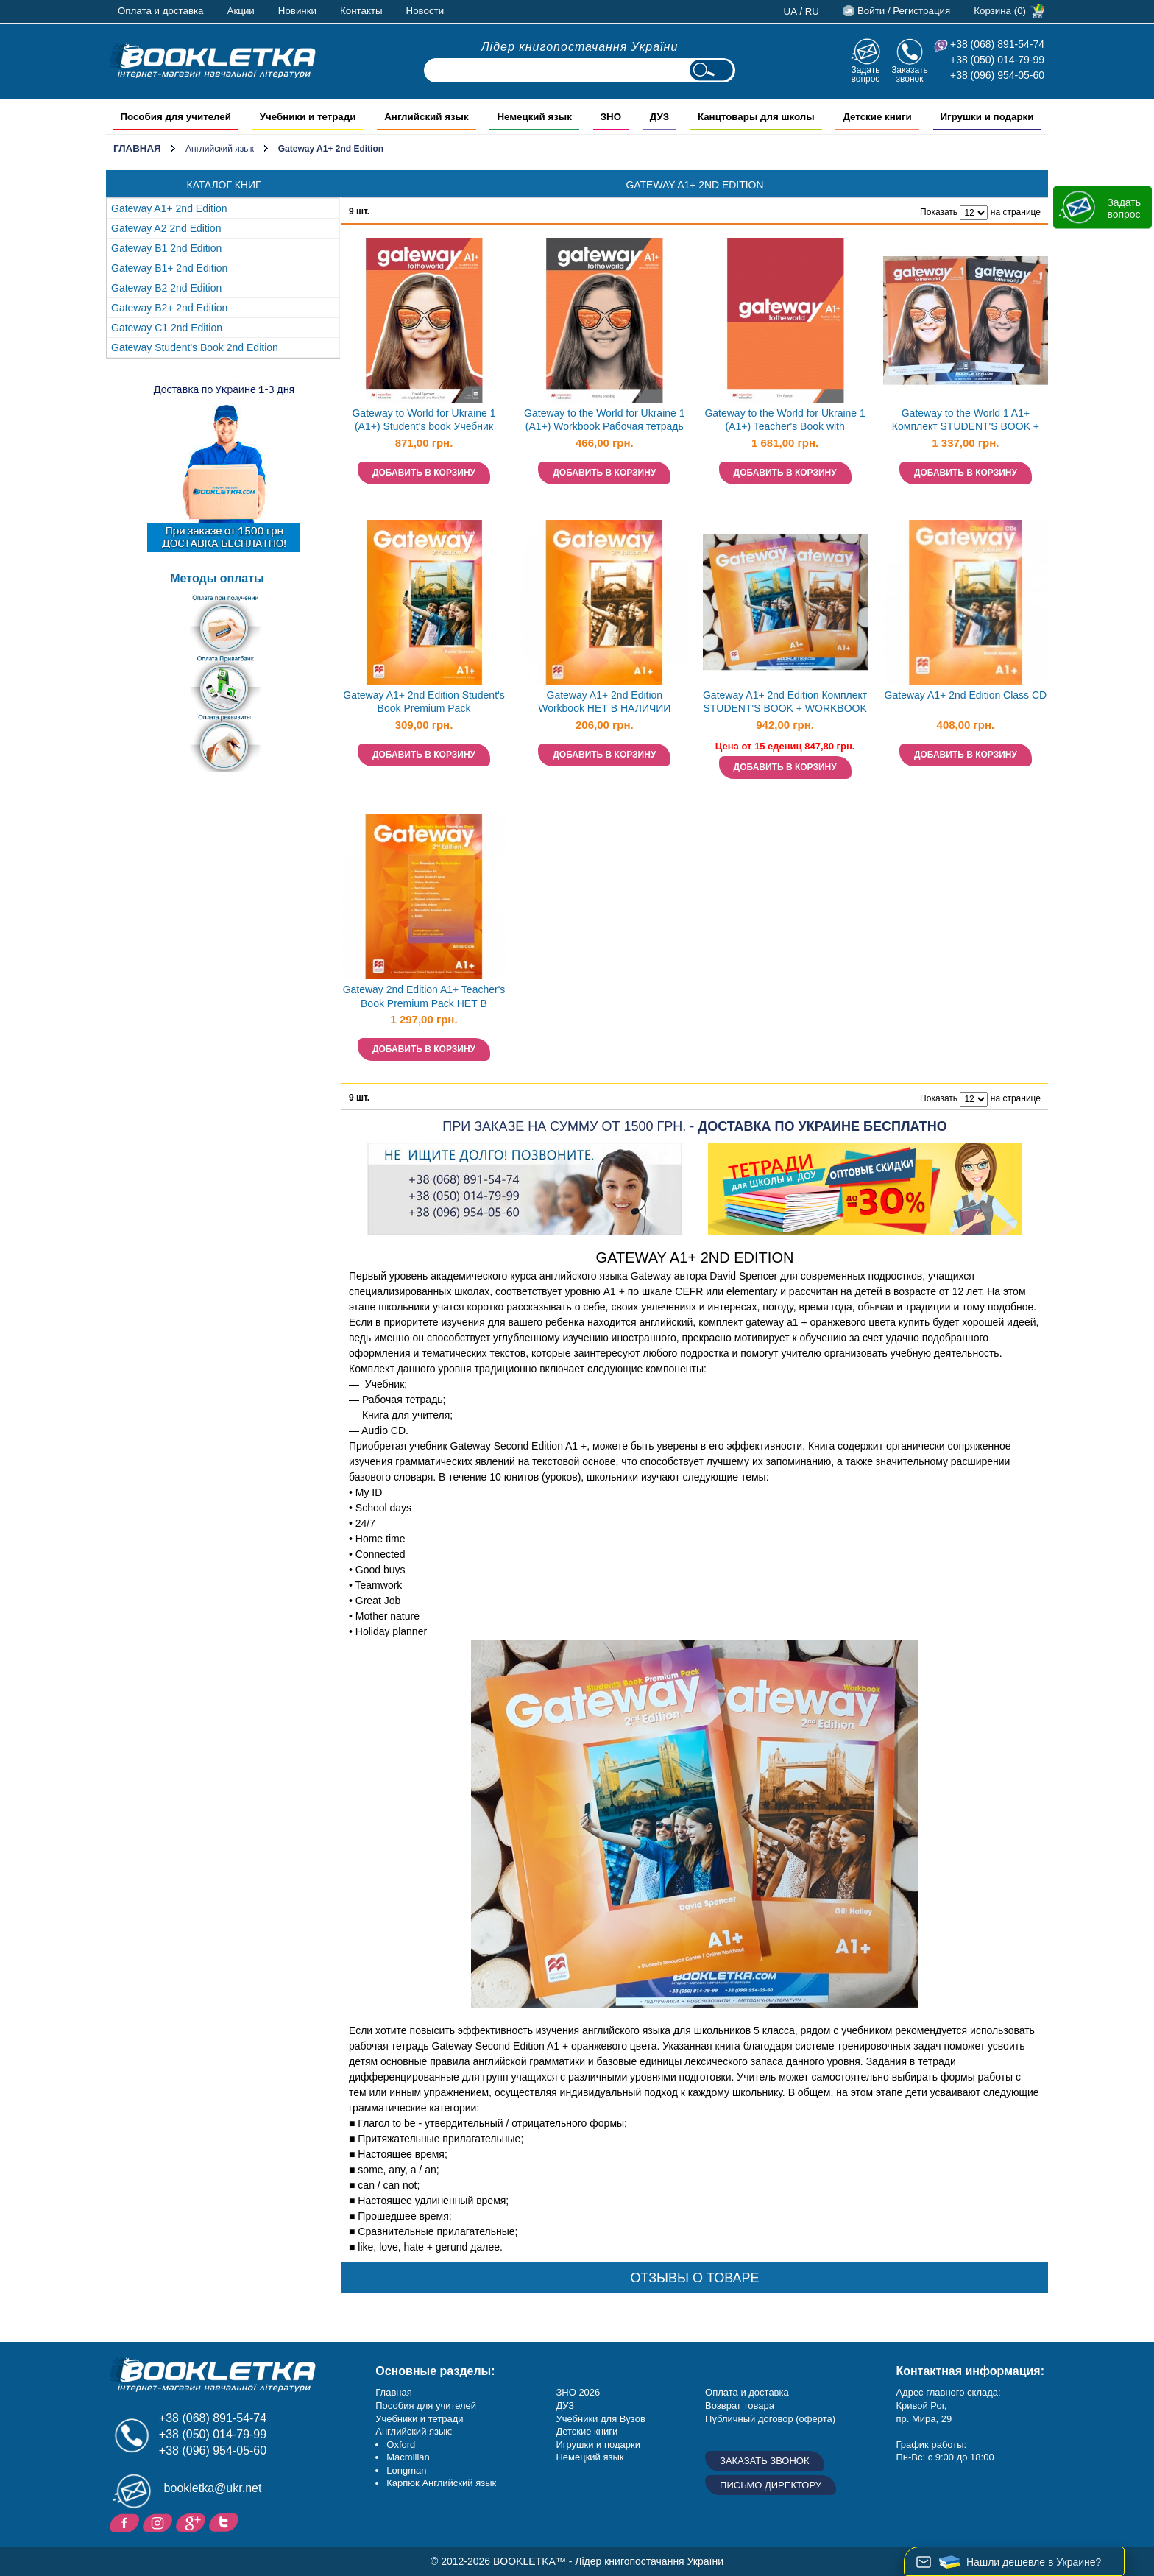  Describe the element at coordinates (194, 347) in the screenshot. I see `Gateway Student's Book 2nd Edition` at that location.